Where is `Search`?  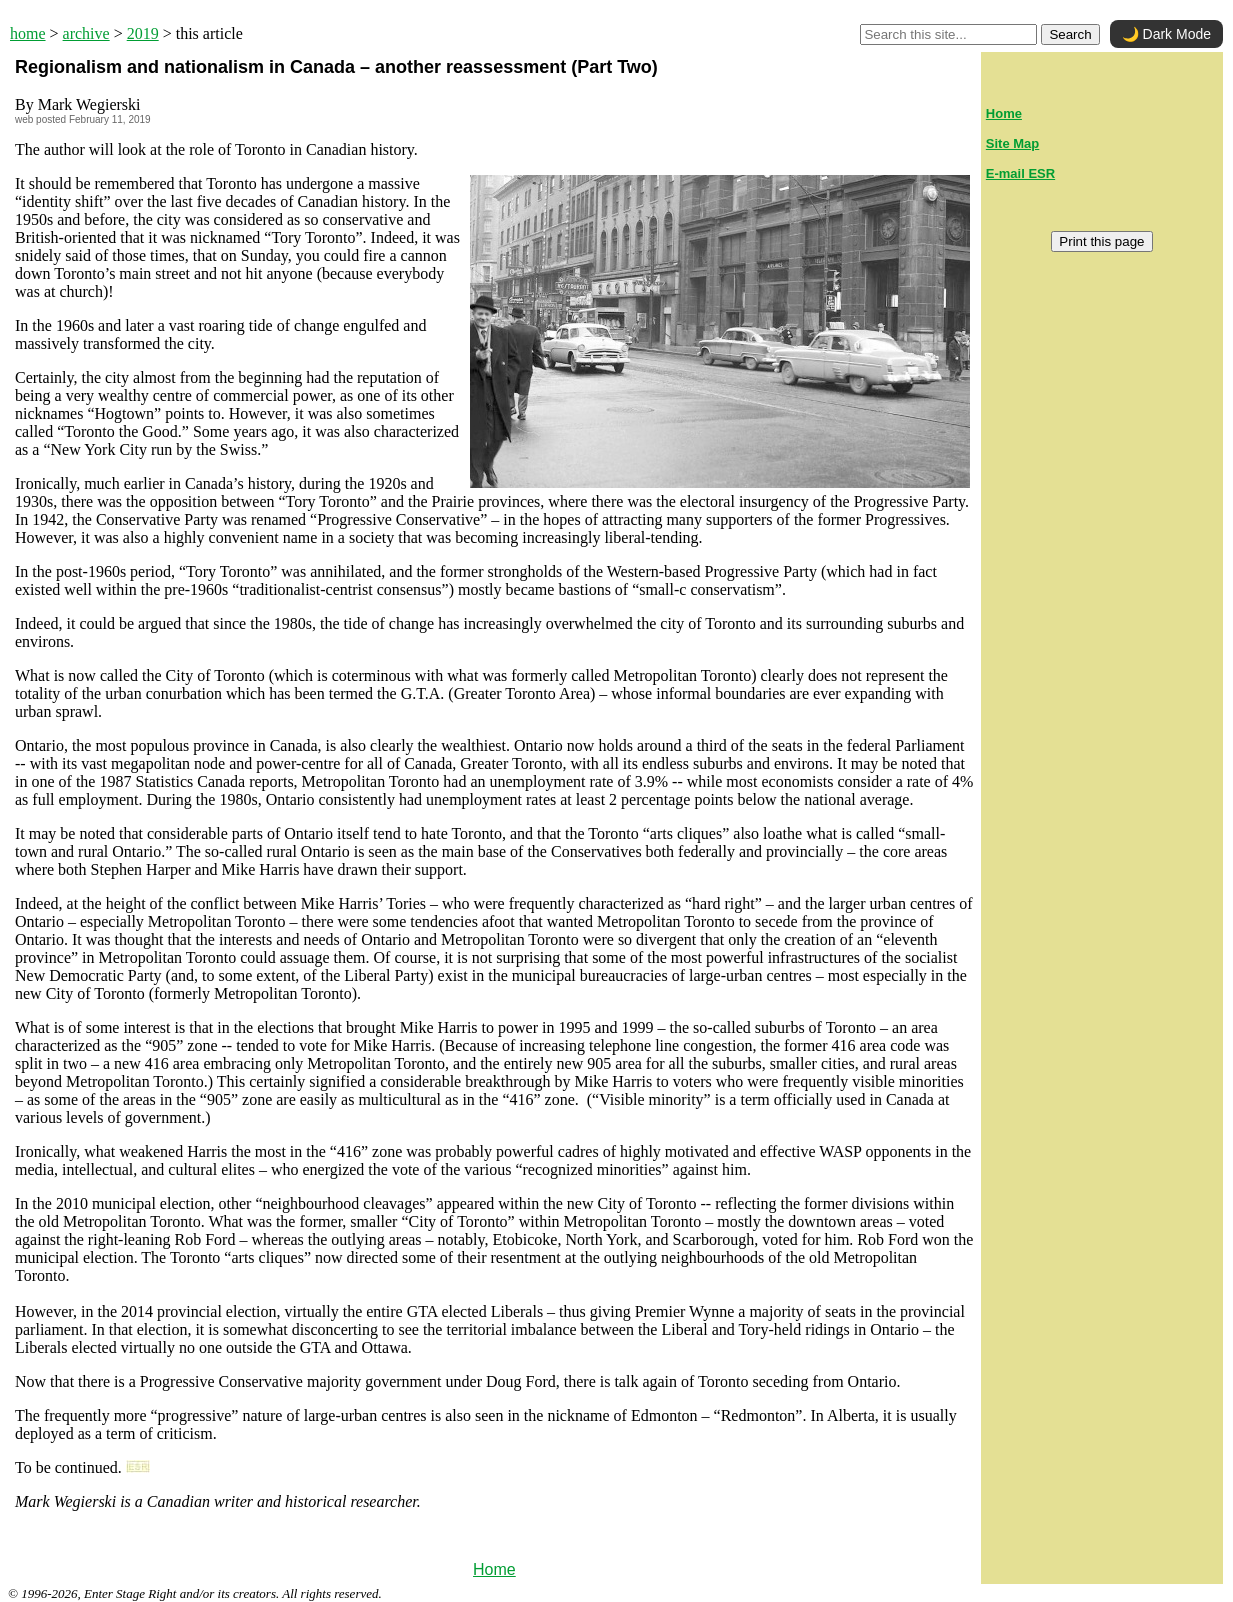 Search is located at coordinates (1070, 34).